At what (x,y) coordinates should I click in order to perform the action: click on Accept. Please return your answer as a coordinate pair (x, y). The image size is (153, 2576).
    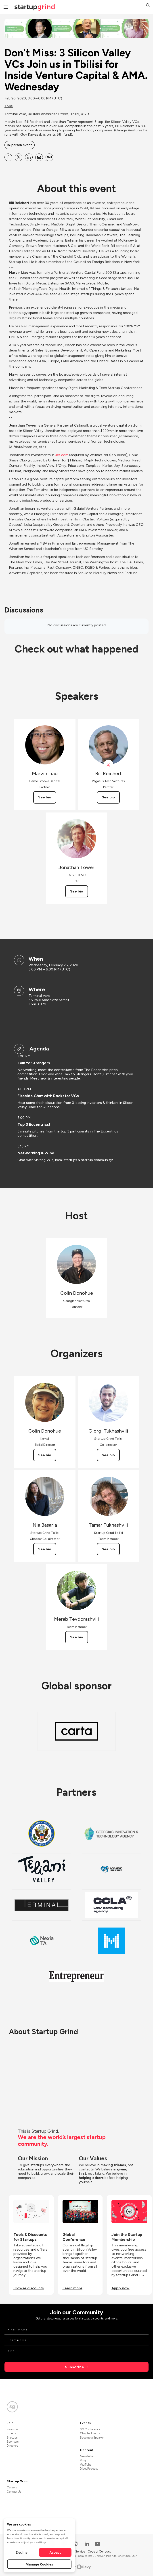
    Looking at the image, I should click on (55, 2552).